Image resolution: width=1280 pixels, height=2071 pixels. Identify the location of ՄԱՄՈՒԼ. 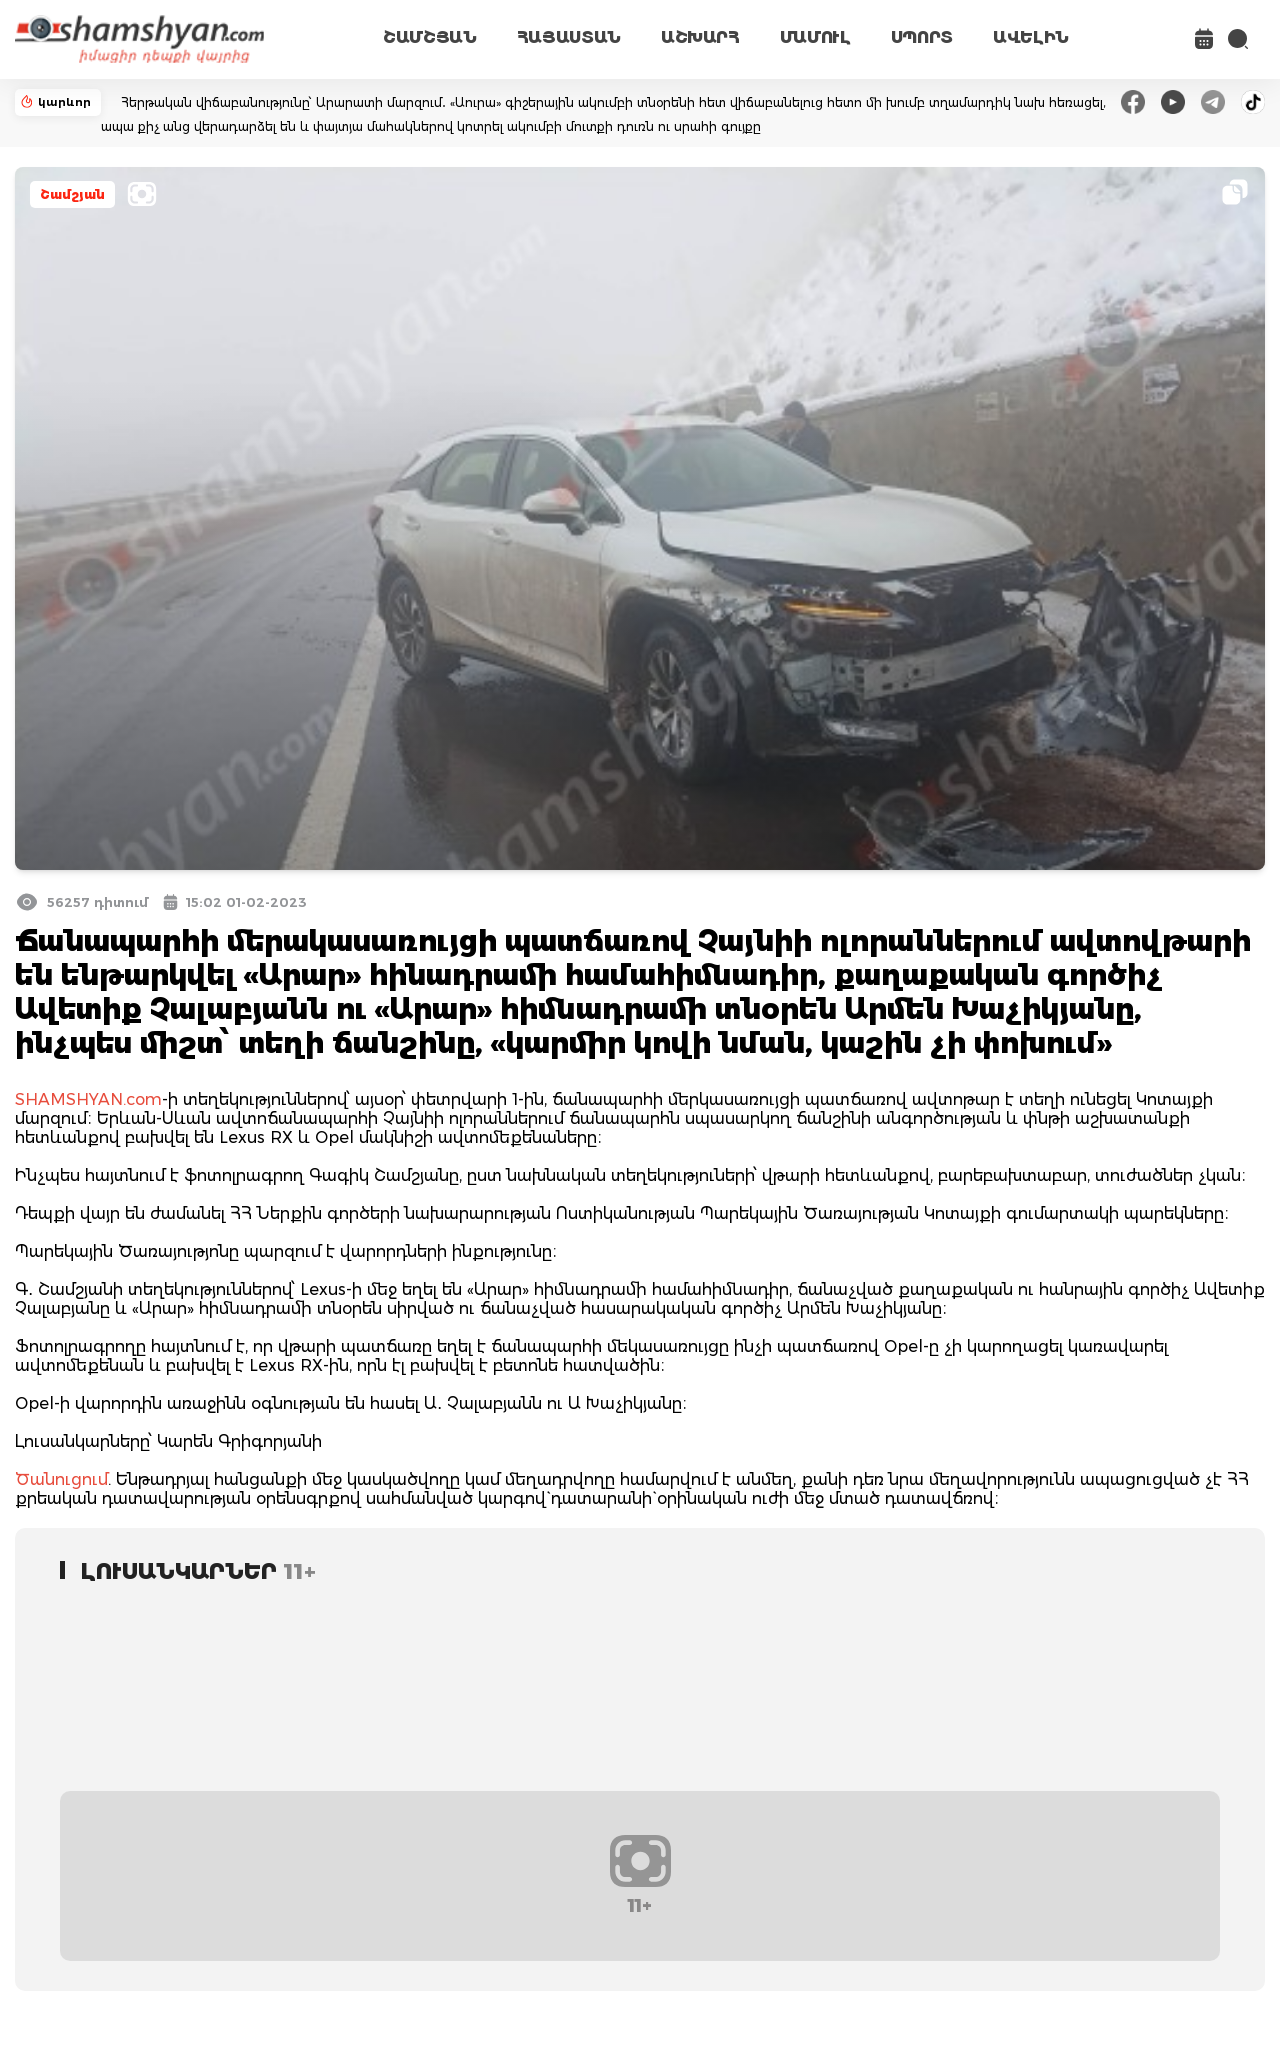
(815, 37).